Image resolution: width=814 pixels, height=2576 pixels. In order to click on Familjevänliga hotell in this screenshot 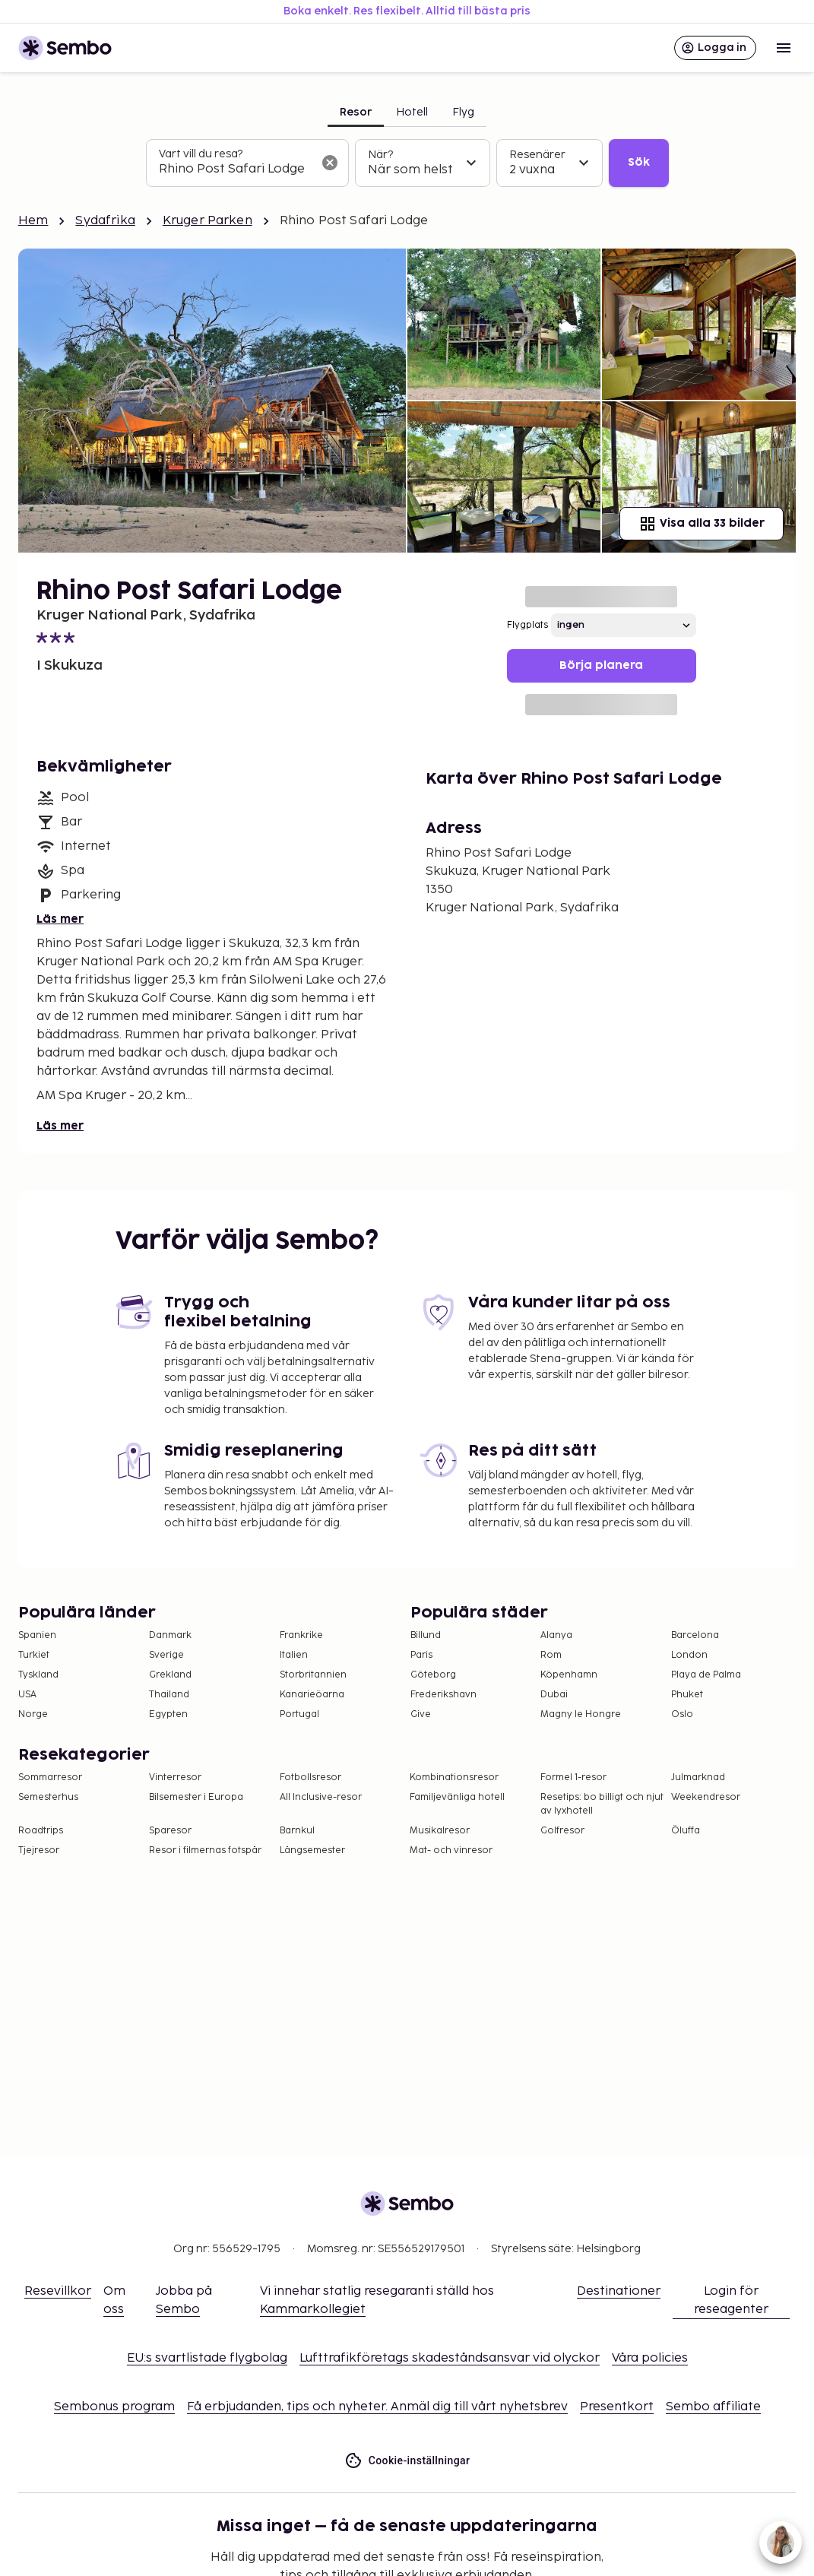, I will do `click(457, 1797)`.